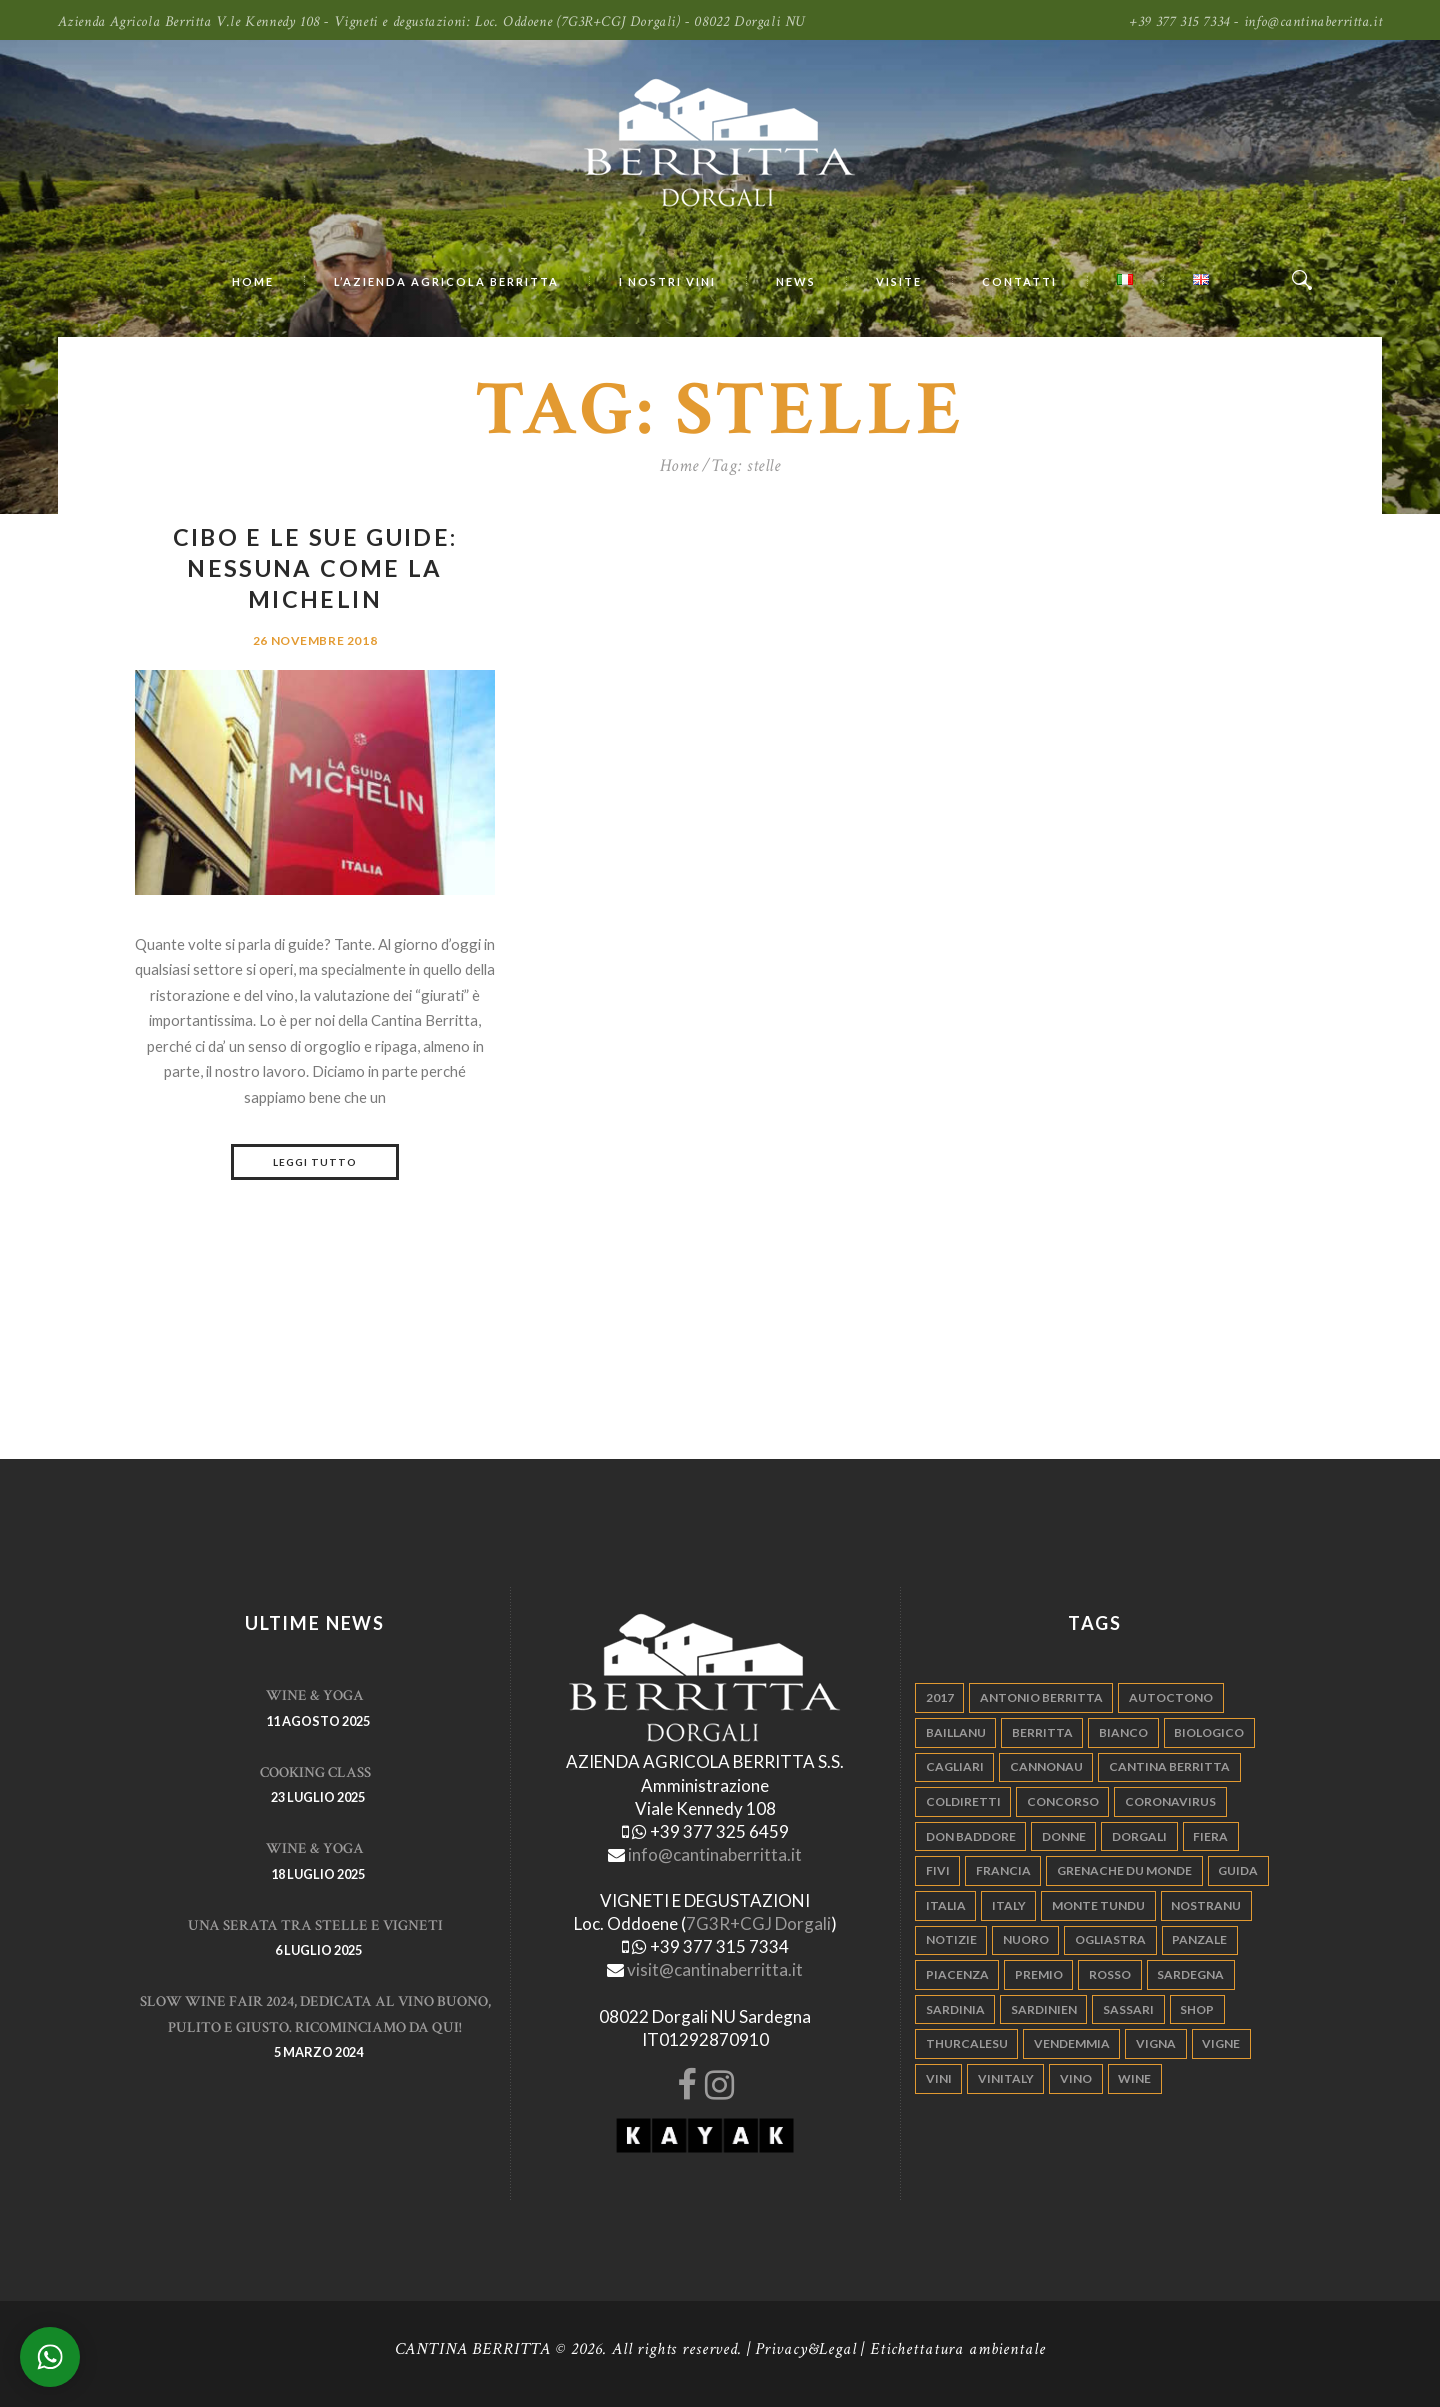 The height and width of the screenshot is (2407, 1440). Describe the element at coordinates (938, 1870) in the screenshot. I see `fivi [fivi (10 elementi)]` at that location.